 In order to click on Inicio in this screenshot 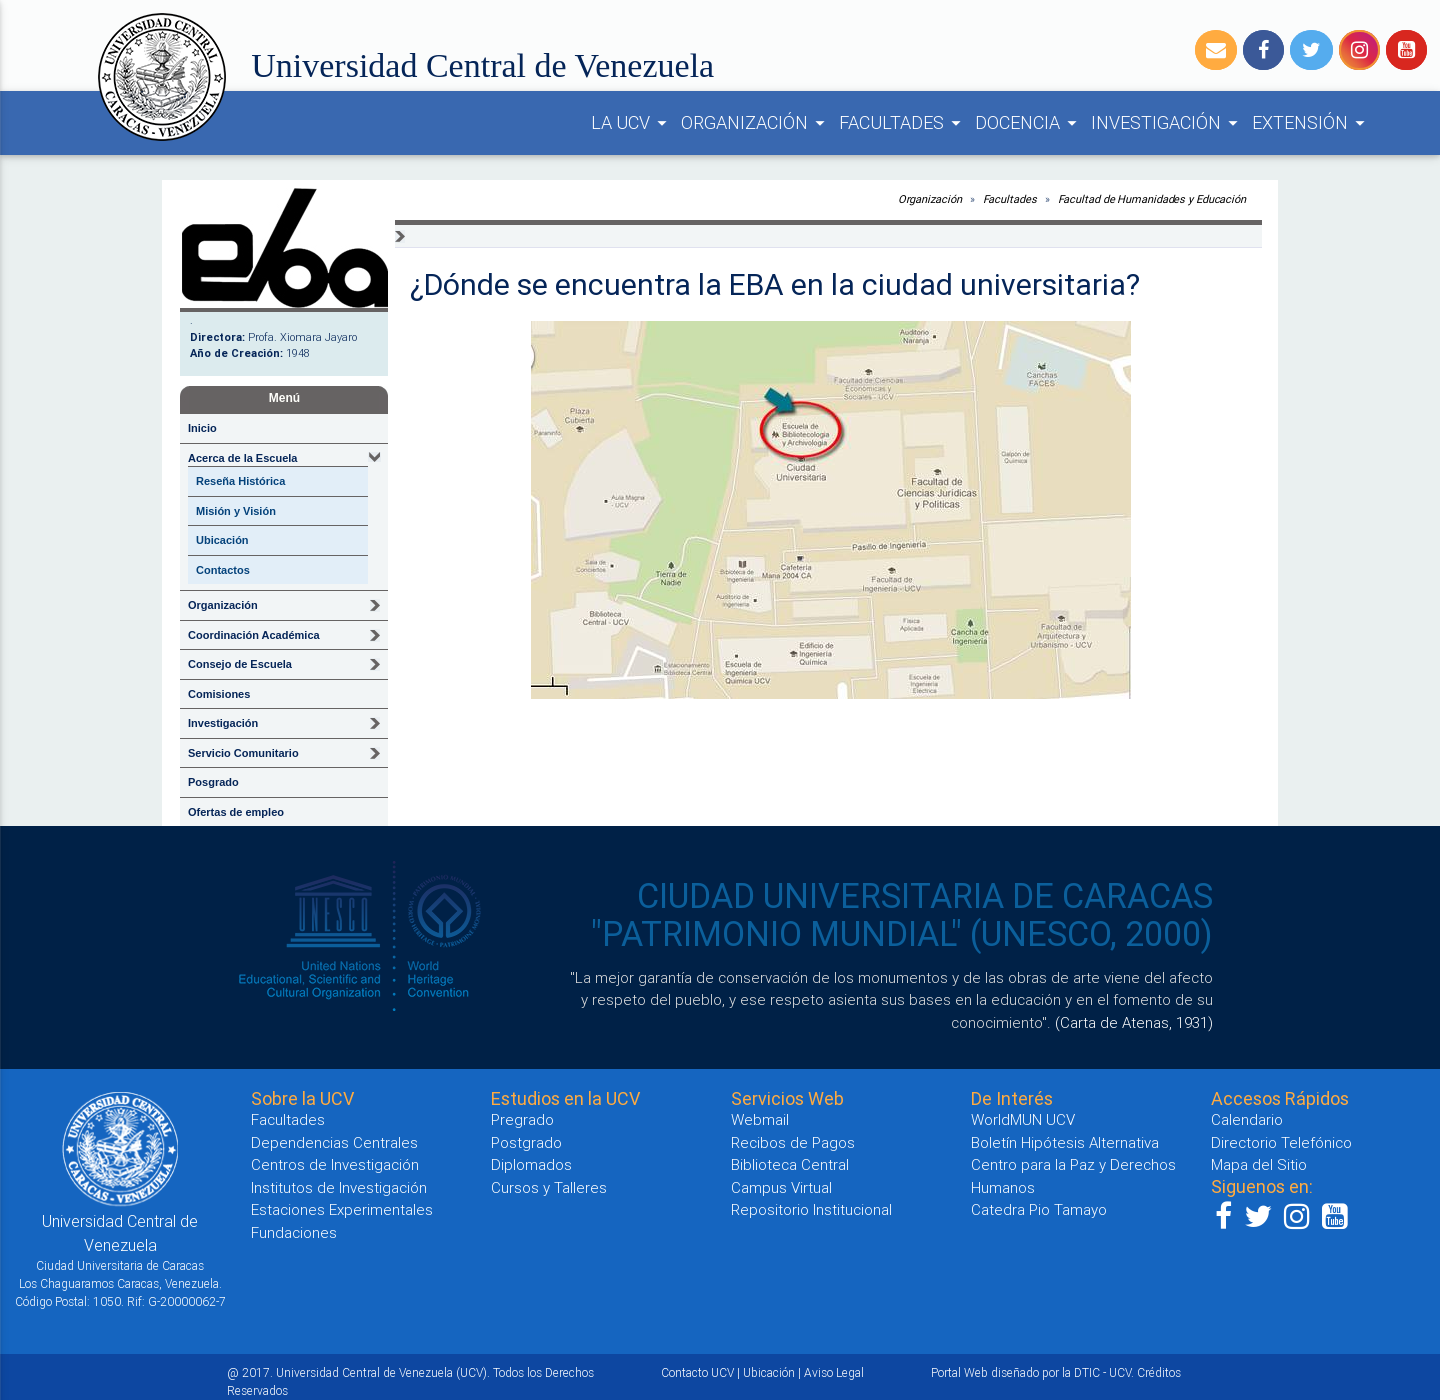, I will do `click(202, 428)`.